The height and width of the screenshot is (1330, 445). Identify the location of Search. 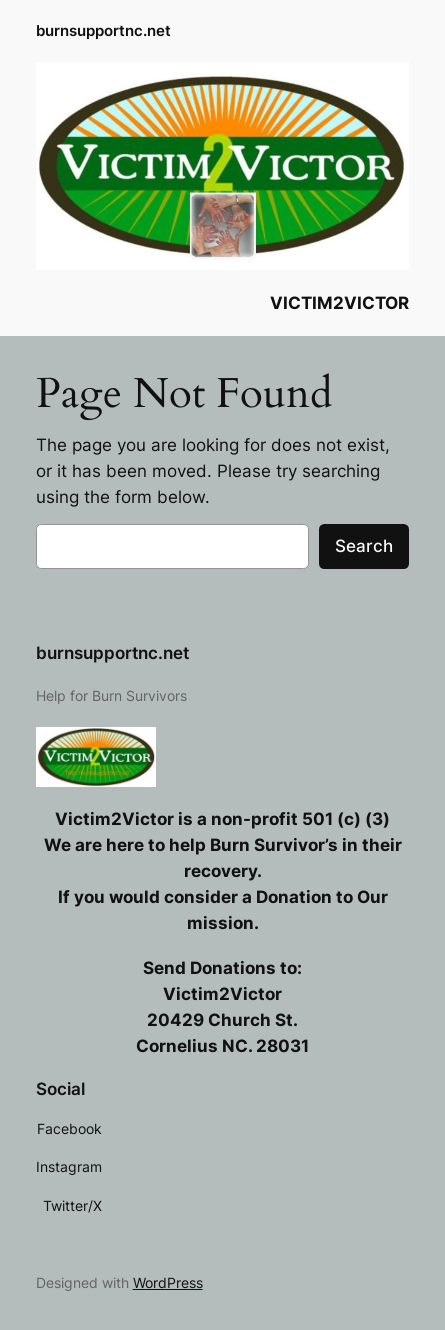
(364, 546).